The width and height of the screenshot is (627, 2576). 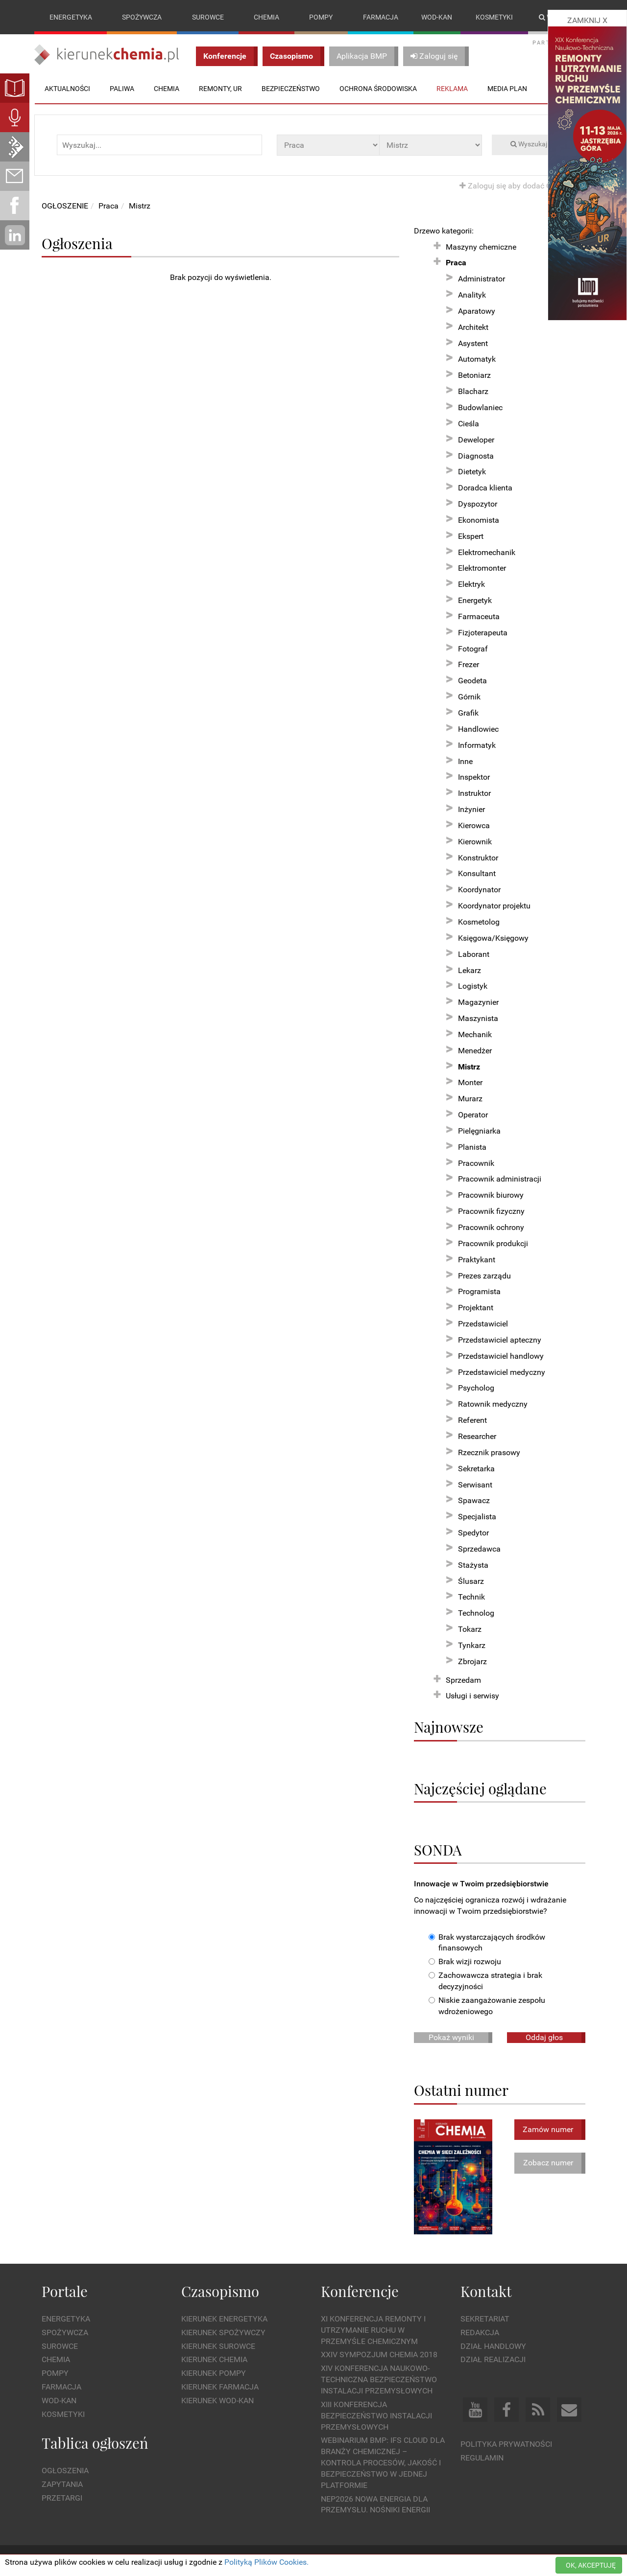 I want to click on Tokarz, so click(x=470, y=1629).